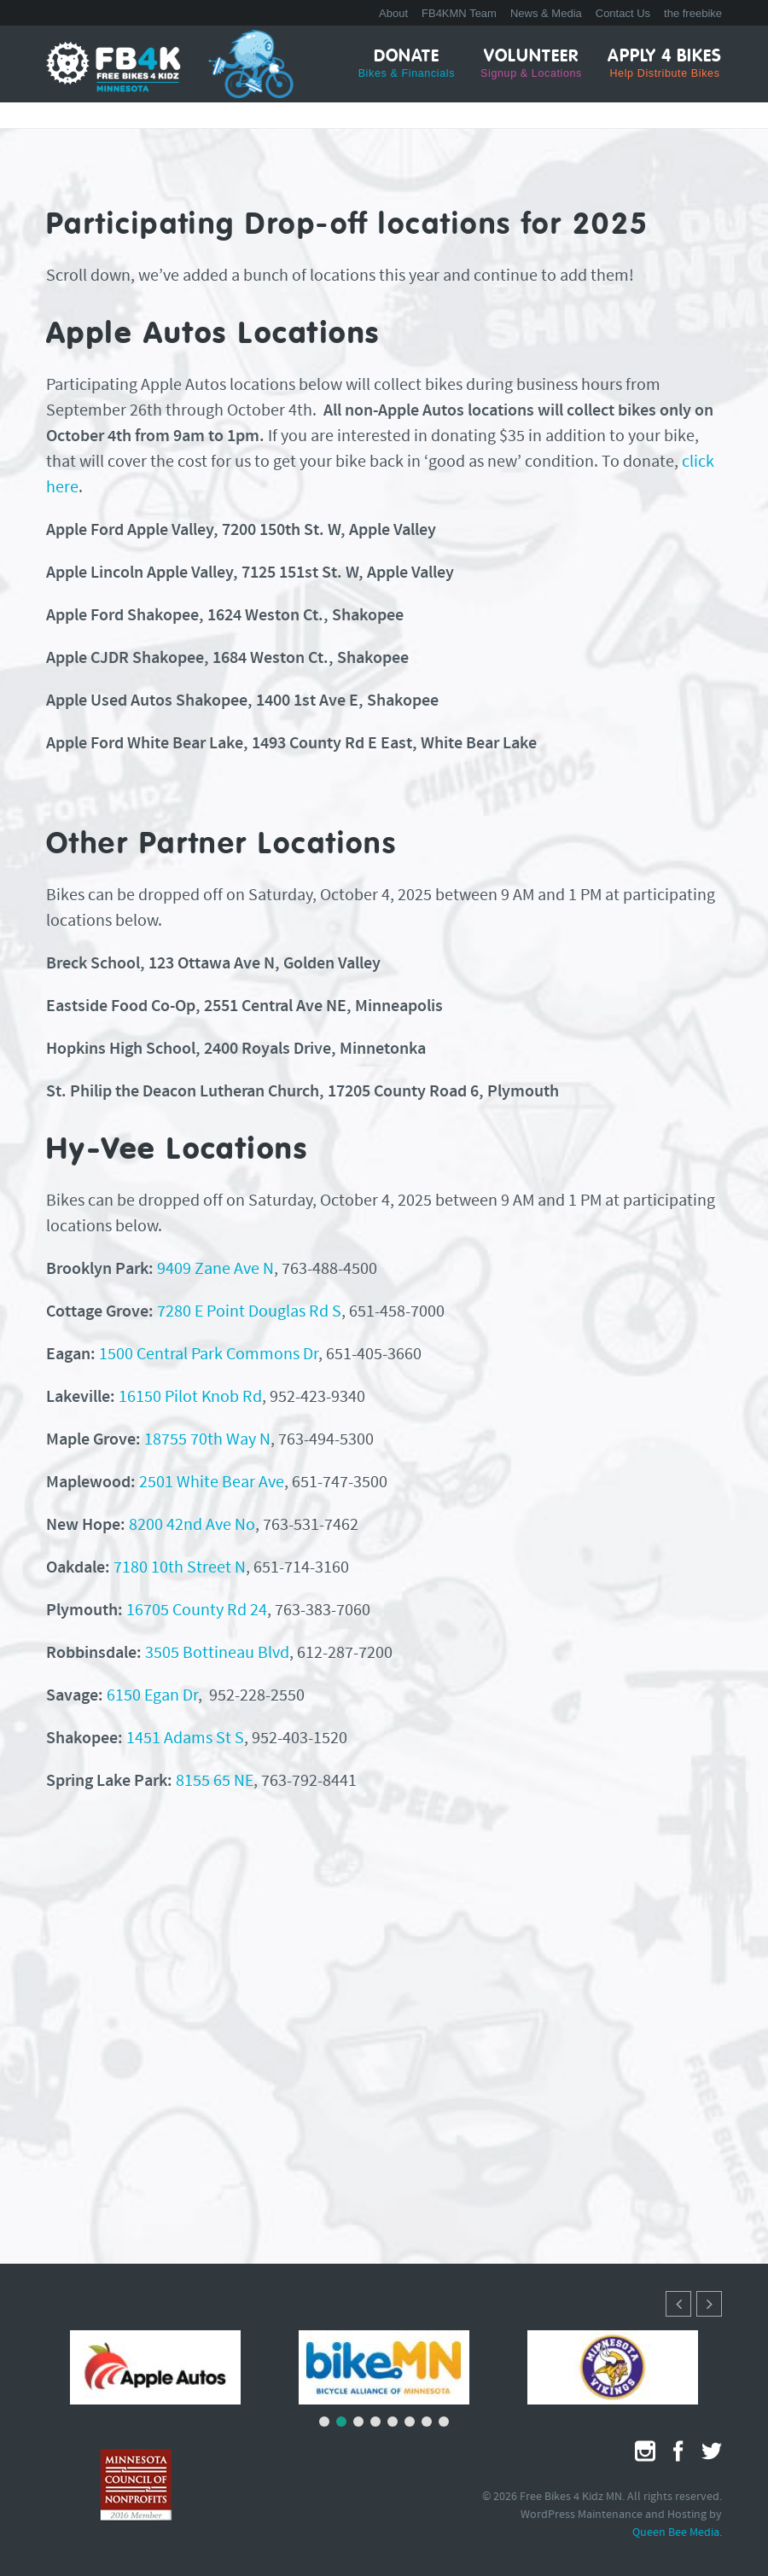  Describe the element at coordinates (459, 13) in the screenshot. I see `FB4KMN Team` at that location.